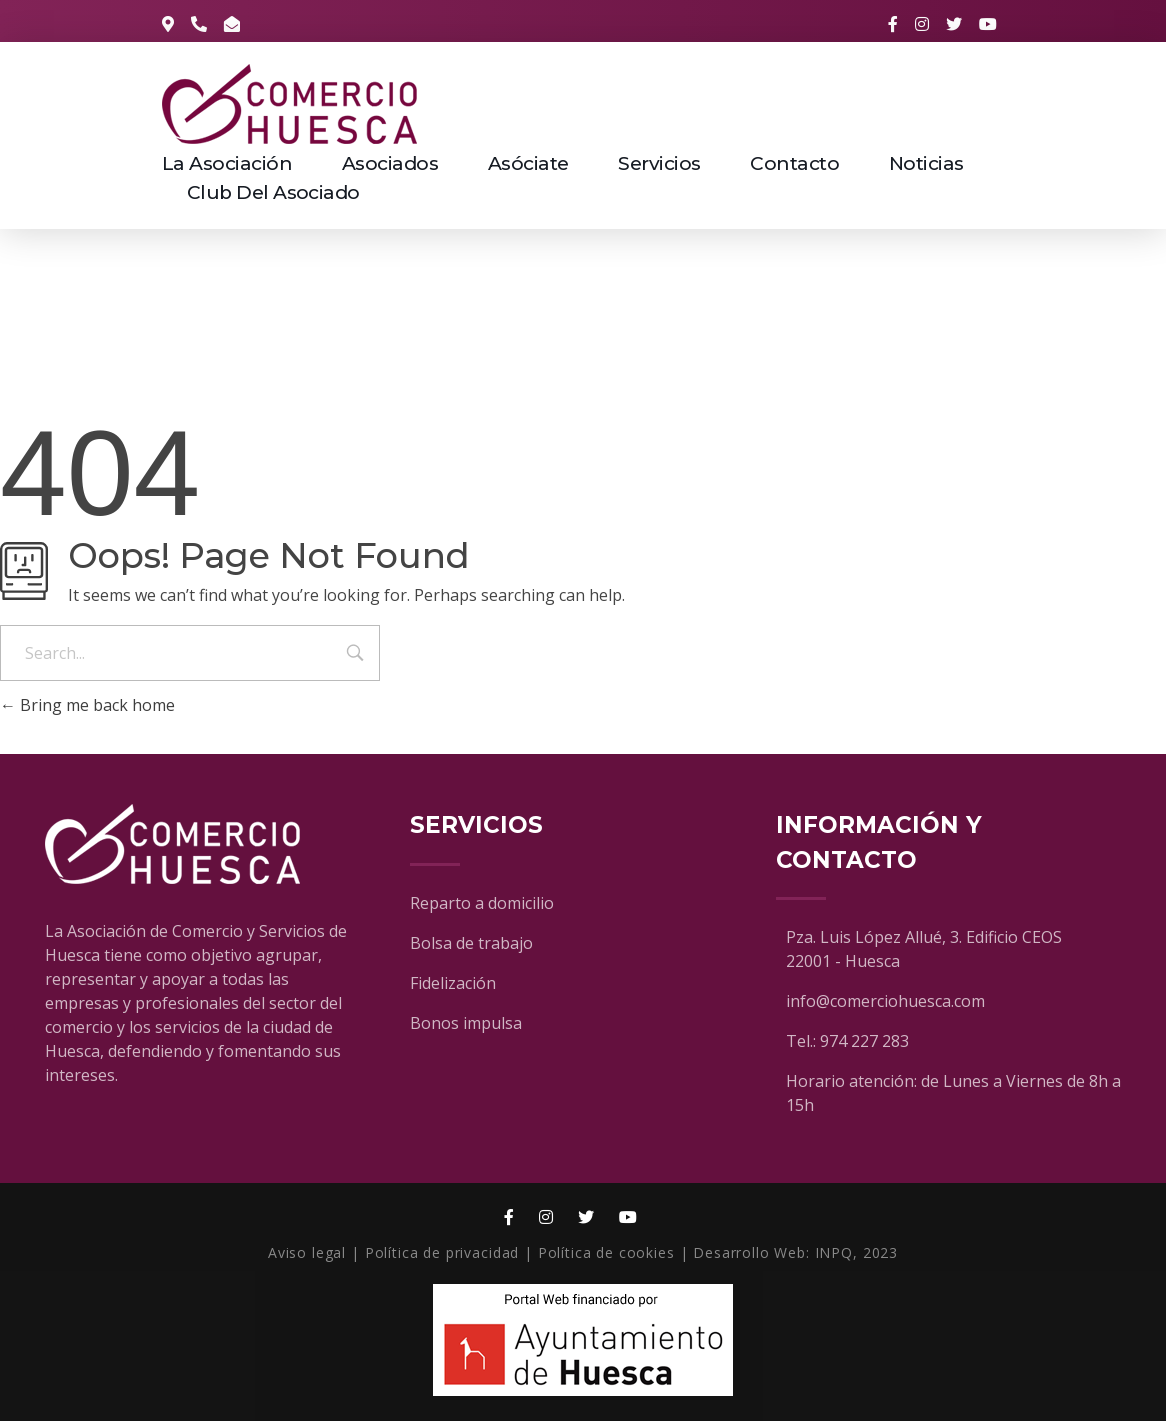  Describe the element at coordinates (87, 705) in the screenshot. I see `Bring me back home` at that location.